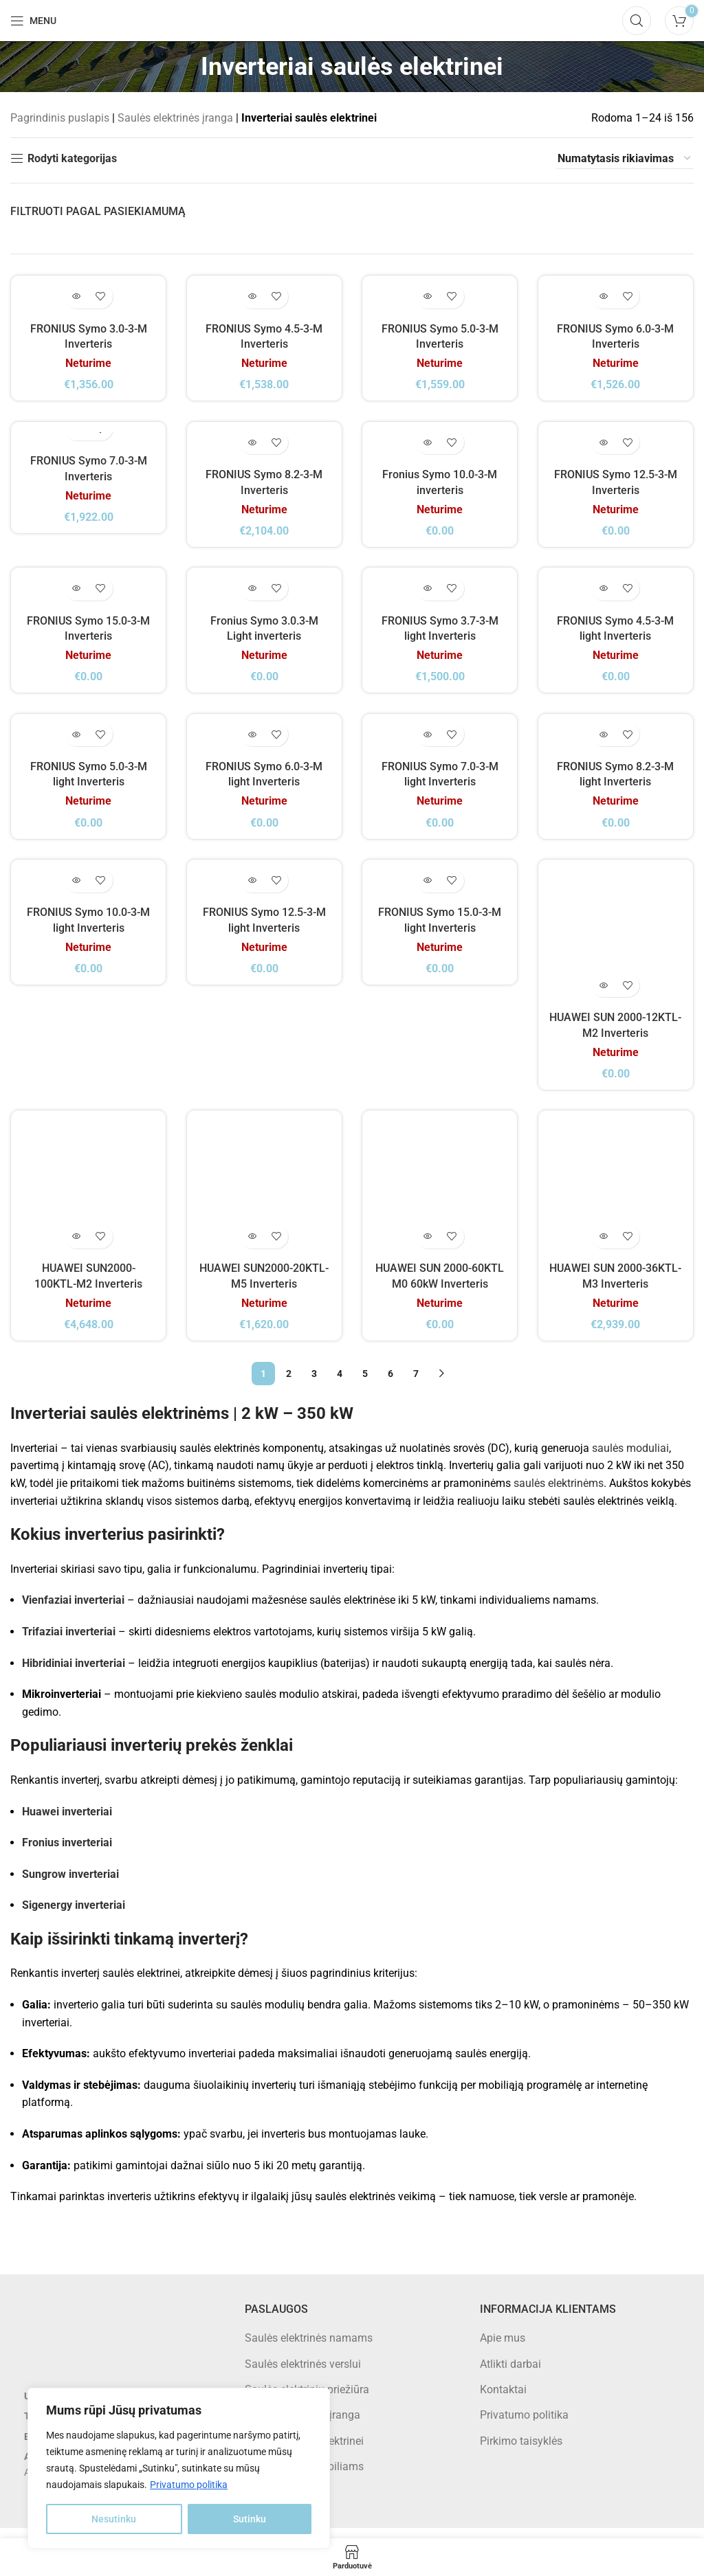 The height and width of the screenshot is (2576, 704). I want to click on Privatumo politika, so click(189, 2484).